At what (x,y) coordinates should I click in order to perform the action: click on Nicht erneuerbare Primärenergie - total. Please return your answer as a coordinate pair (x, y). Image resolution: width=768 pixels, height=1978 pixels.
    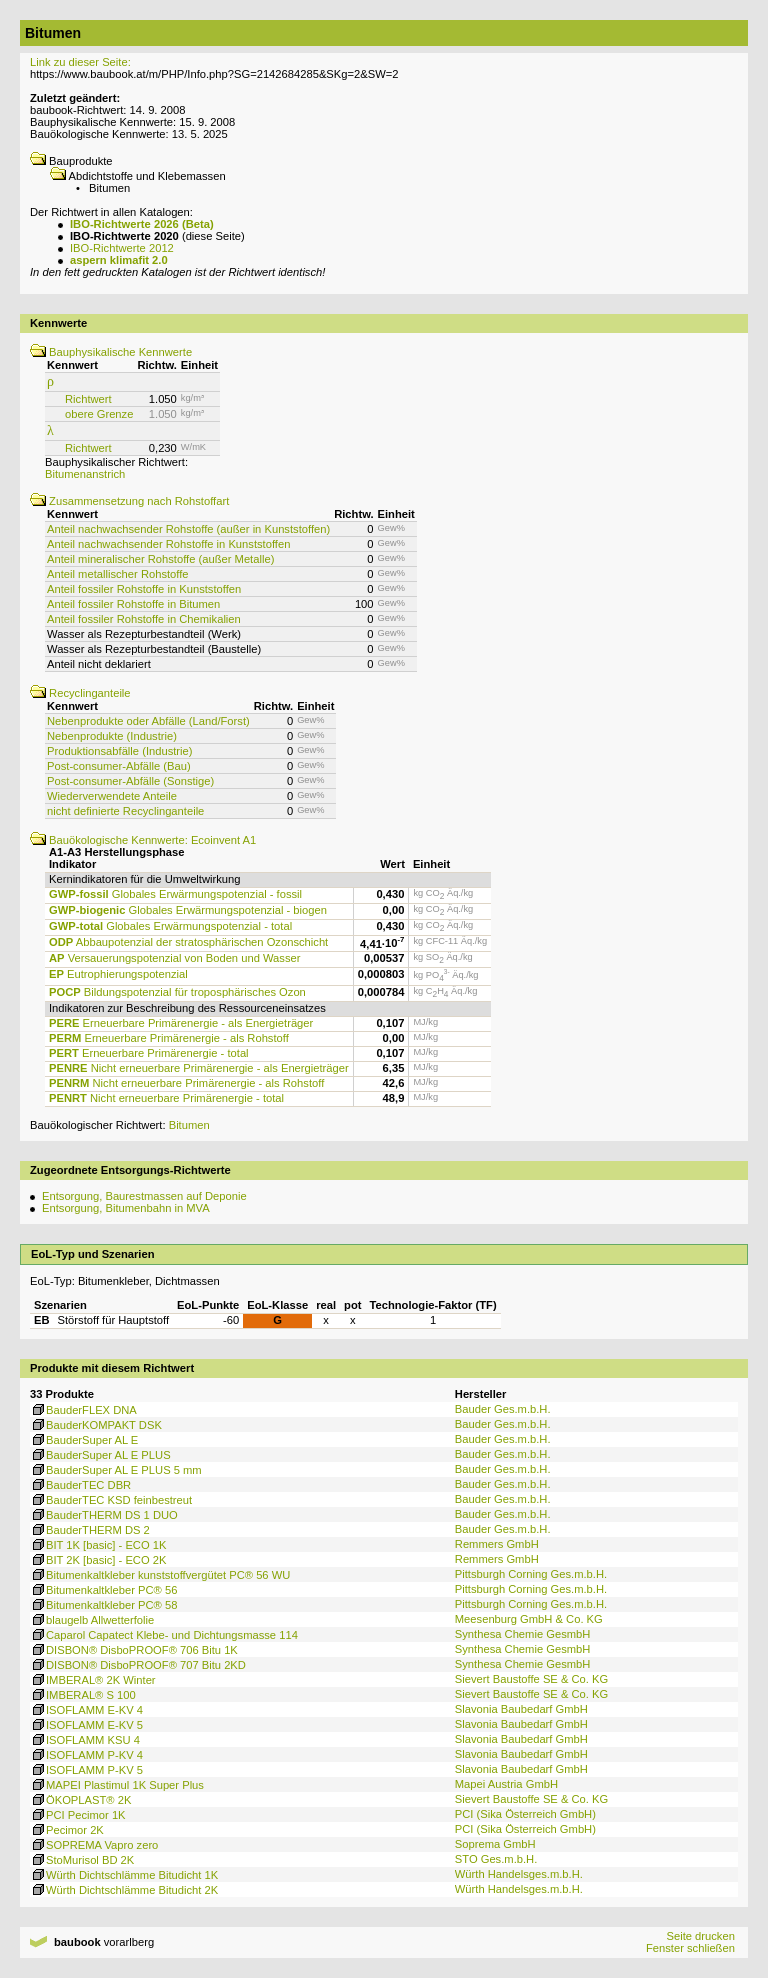
    Looking at the image, I should click on (166, 1098).